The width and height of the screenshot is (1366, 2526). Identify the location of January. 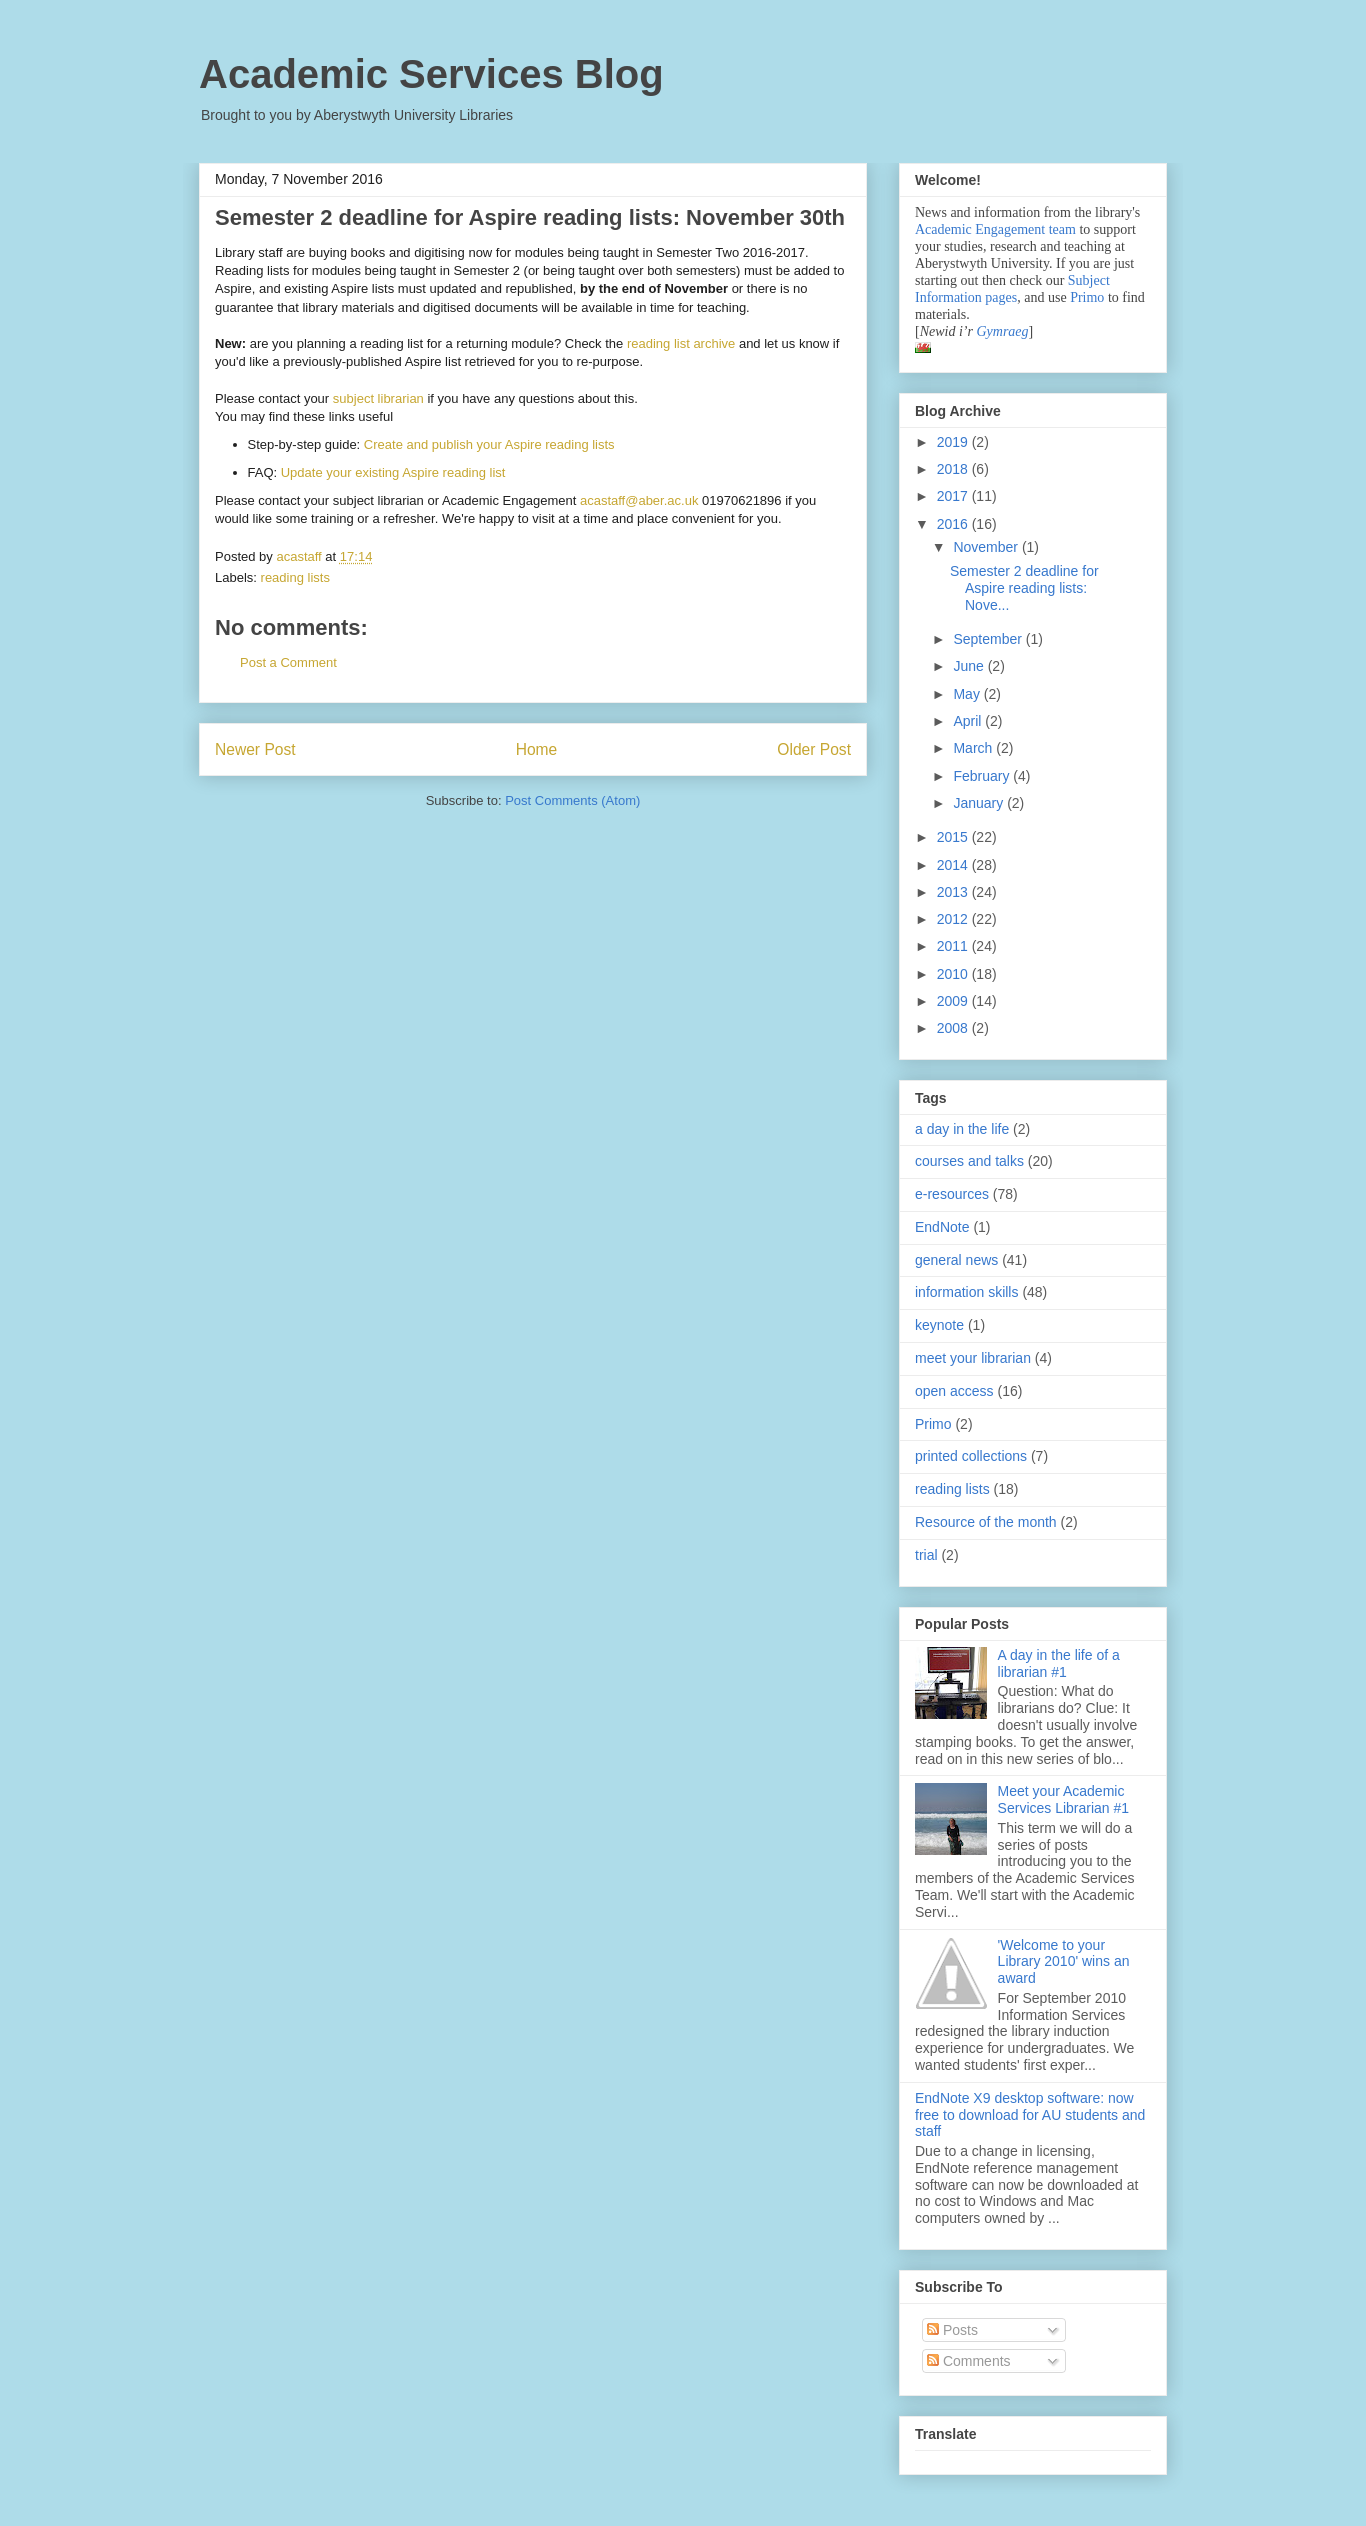
(980, 803).